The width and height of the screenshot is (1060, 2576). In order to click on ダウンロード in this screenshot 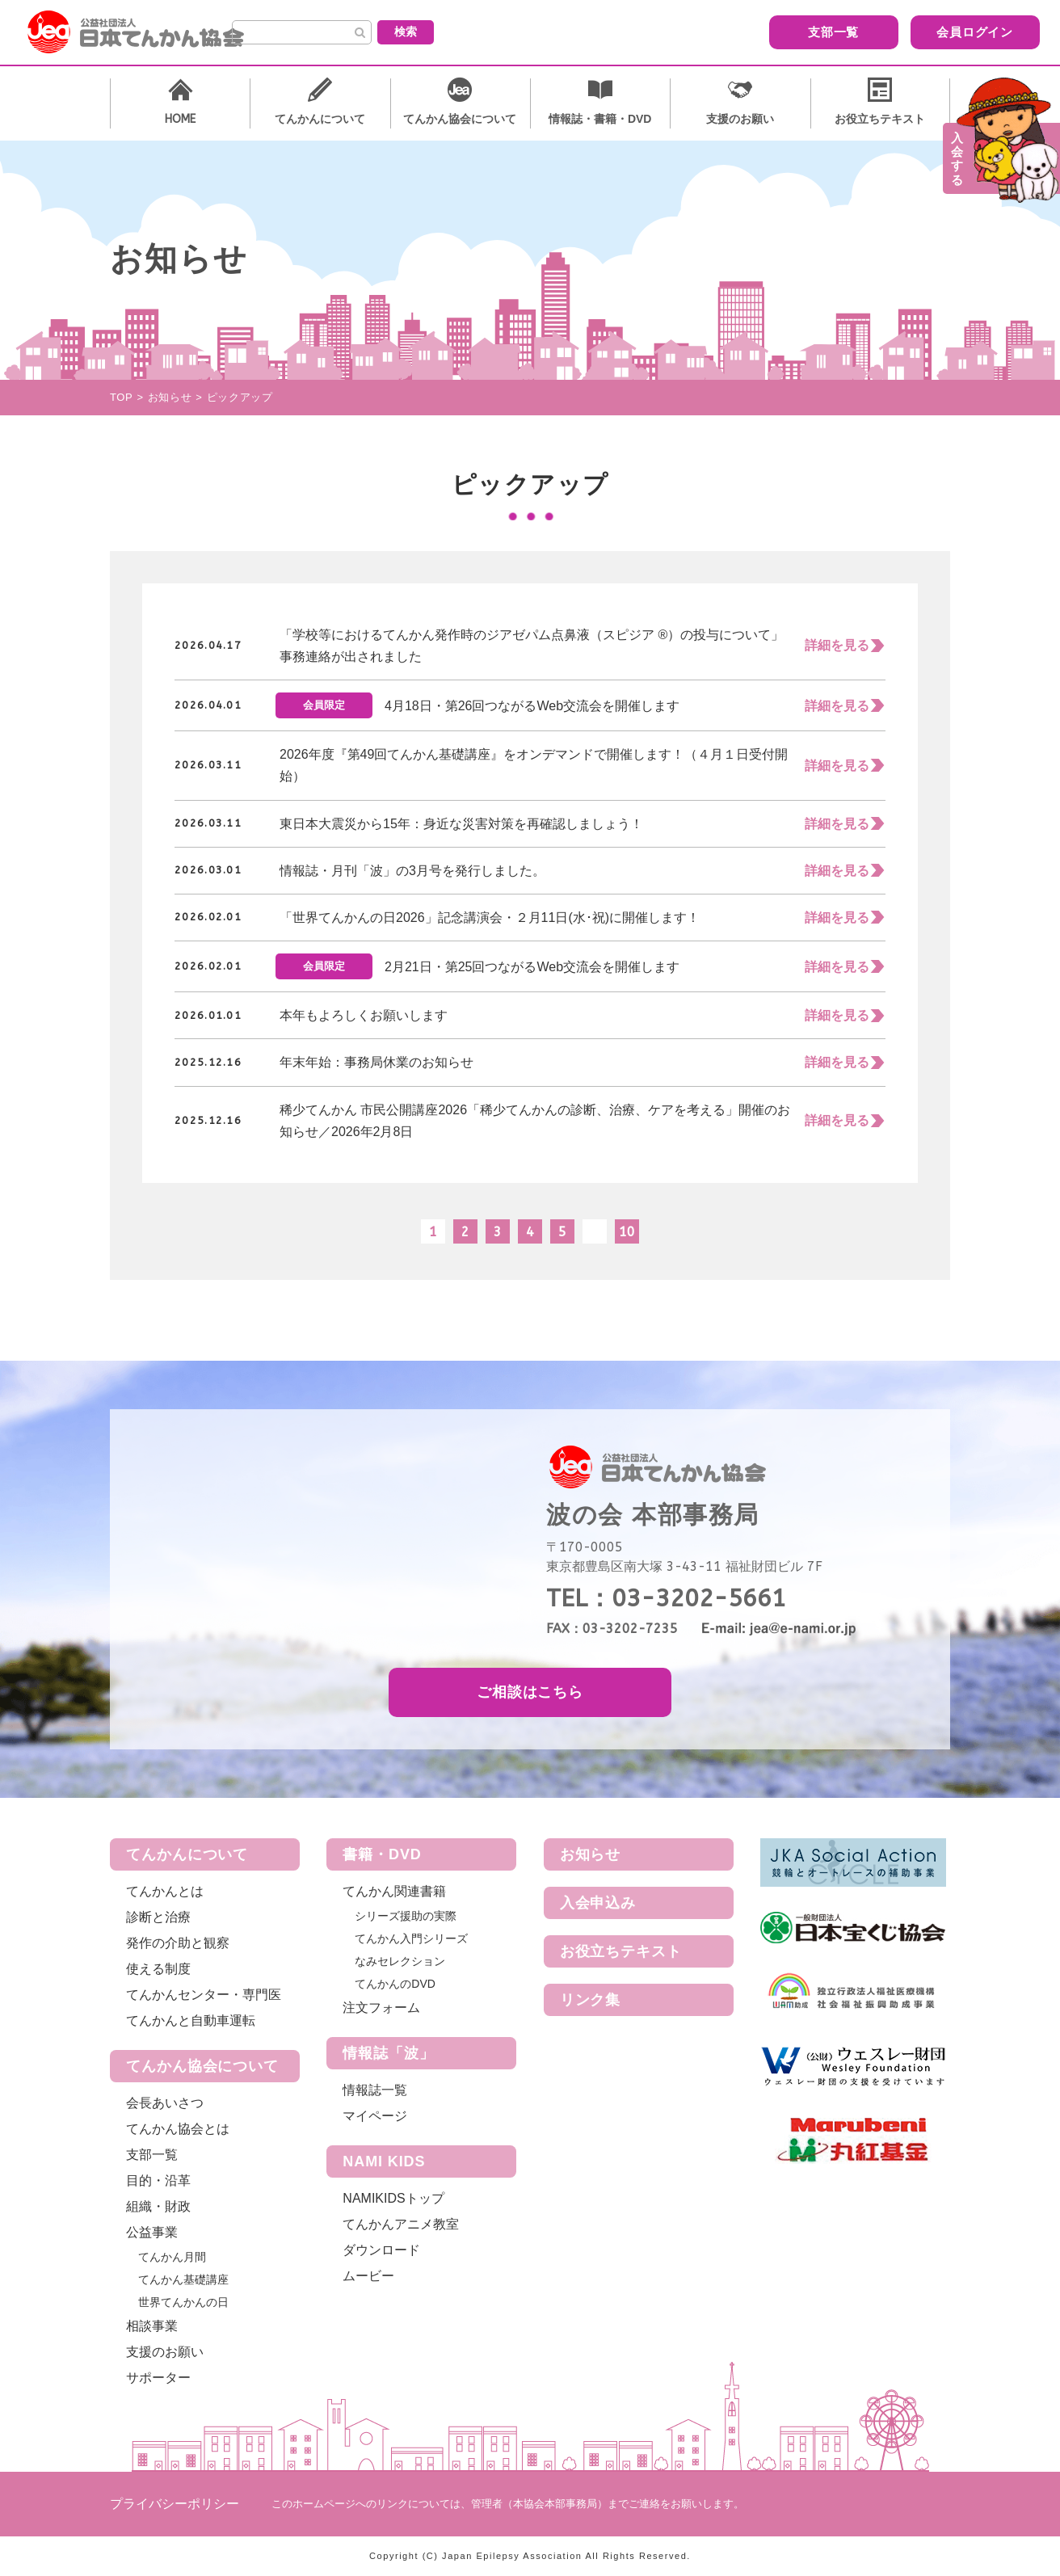, I will do `click(381, 2250)`.